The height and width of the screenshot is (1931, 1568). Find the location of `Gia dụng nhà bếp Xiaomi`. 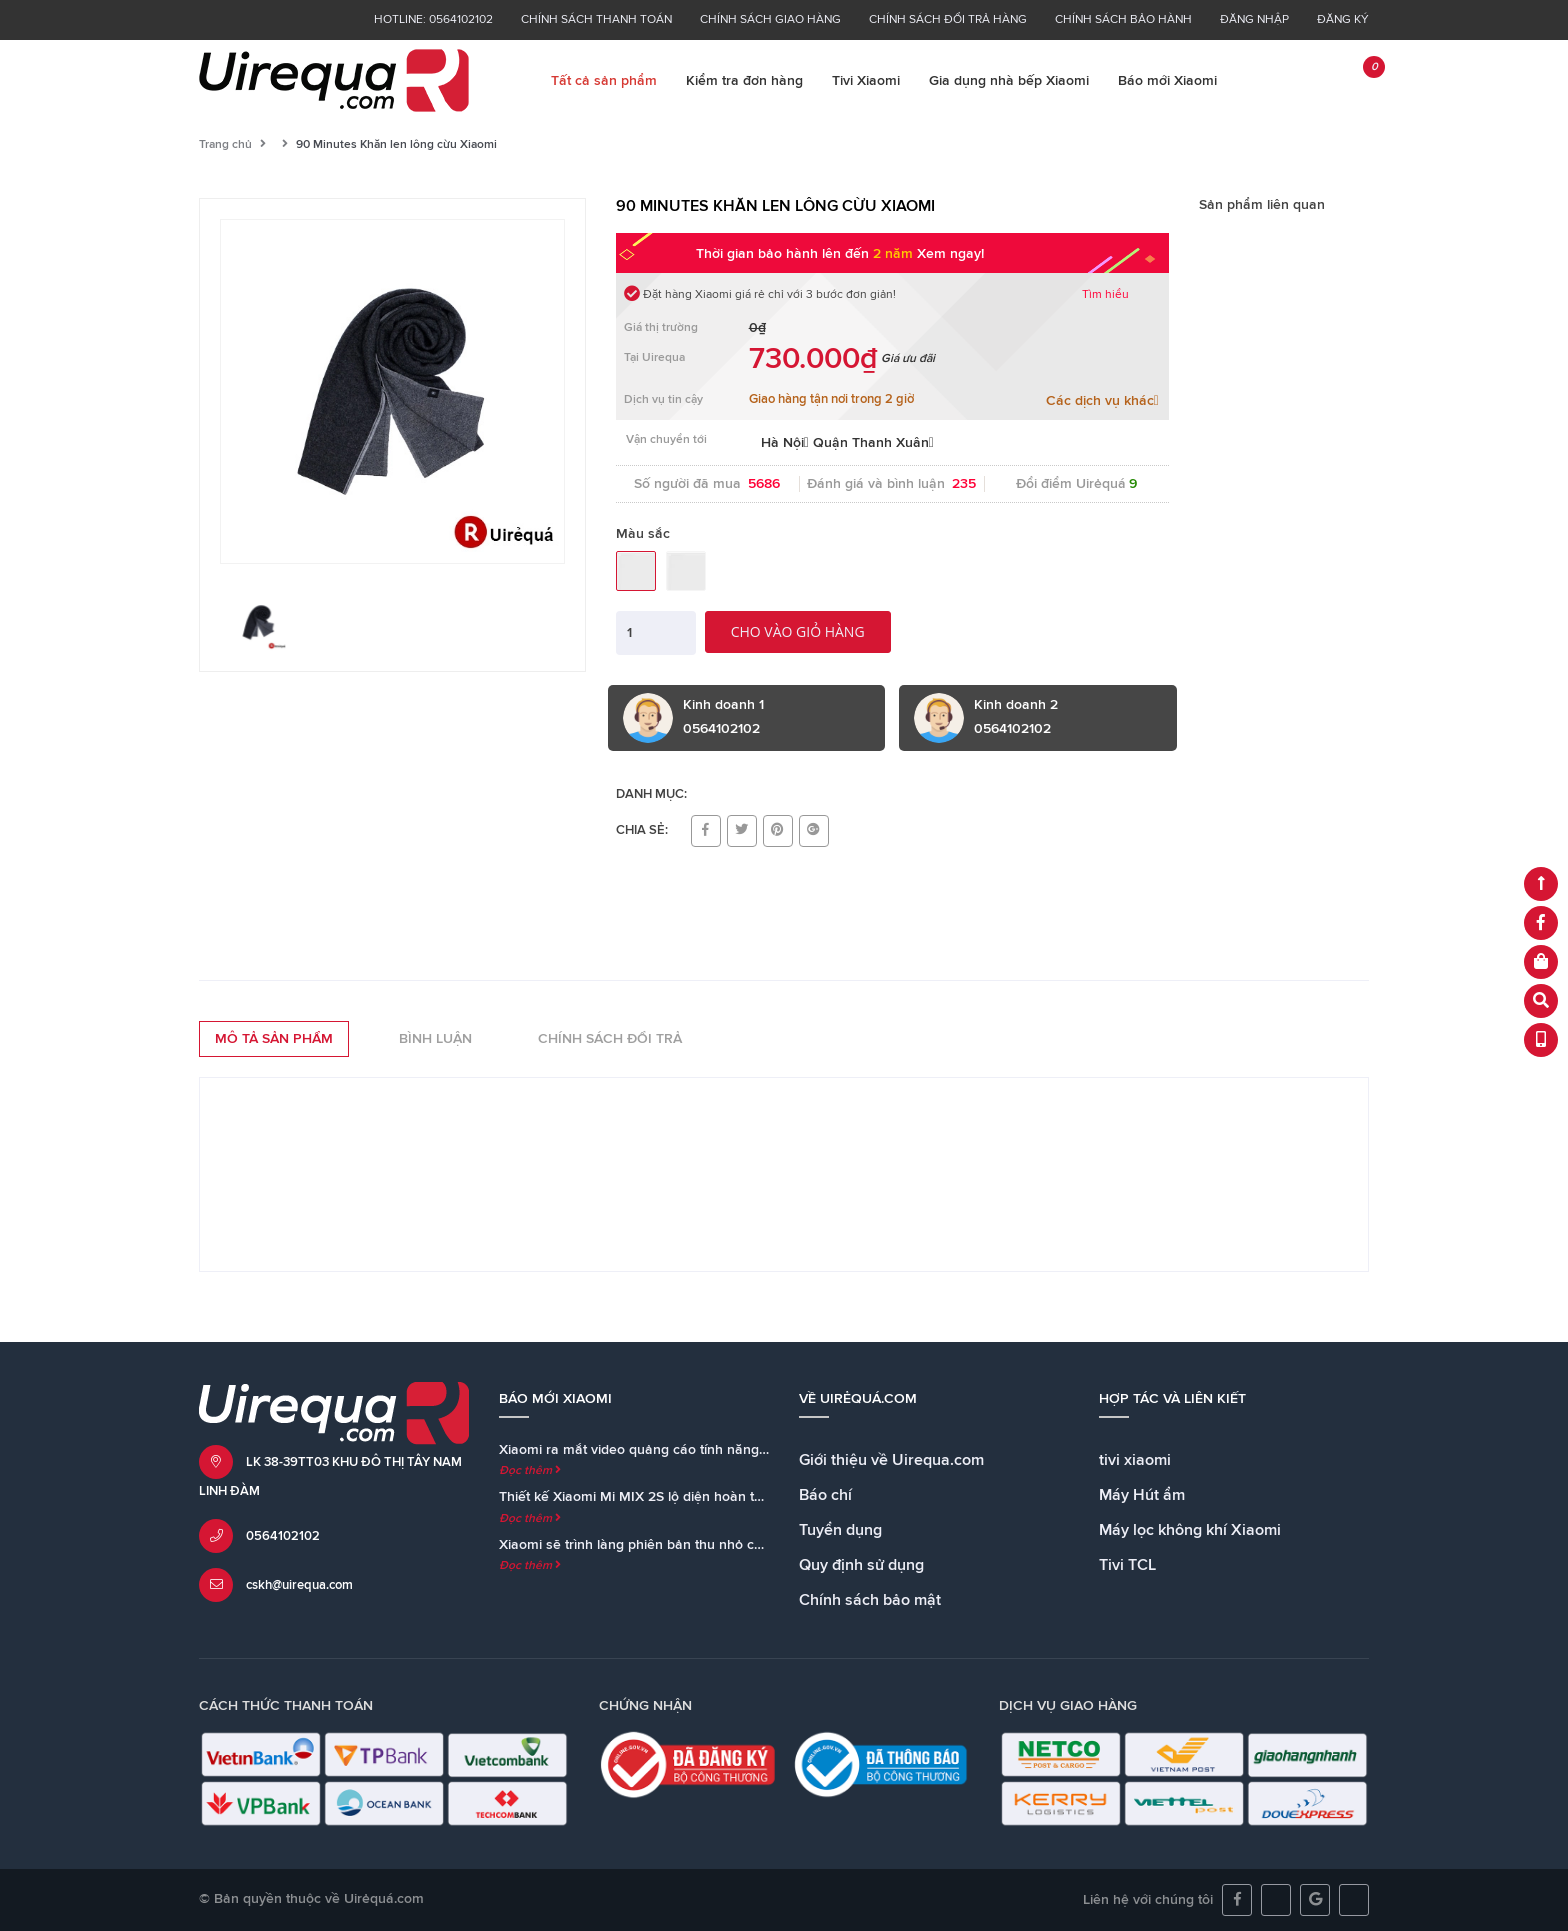

Gia dụng nhà bếp Xiaomi is located at coordinates (1009, 81).